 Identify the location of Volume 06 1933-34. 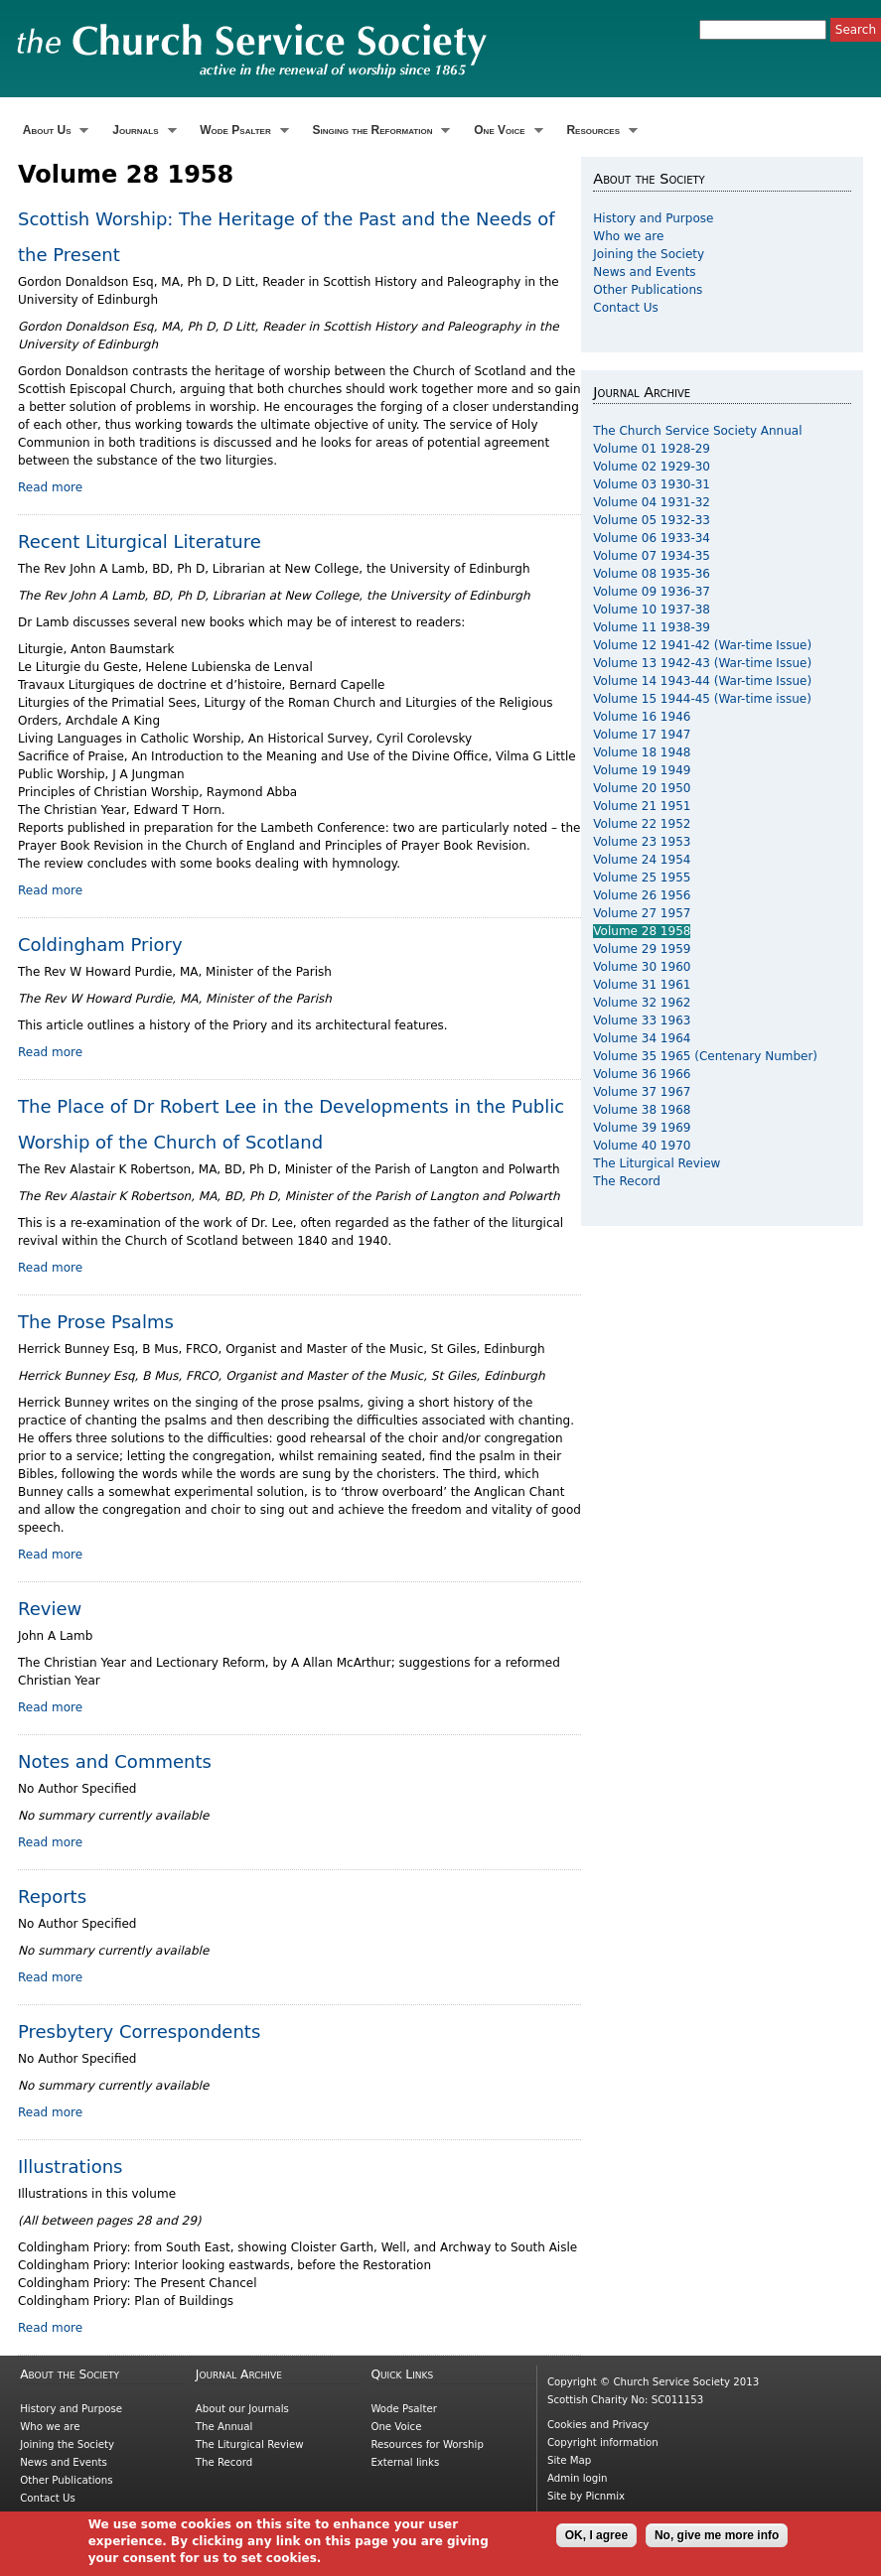
(651, 538).